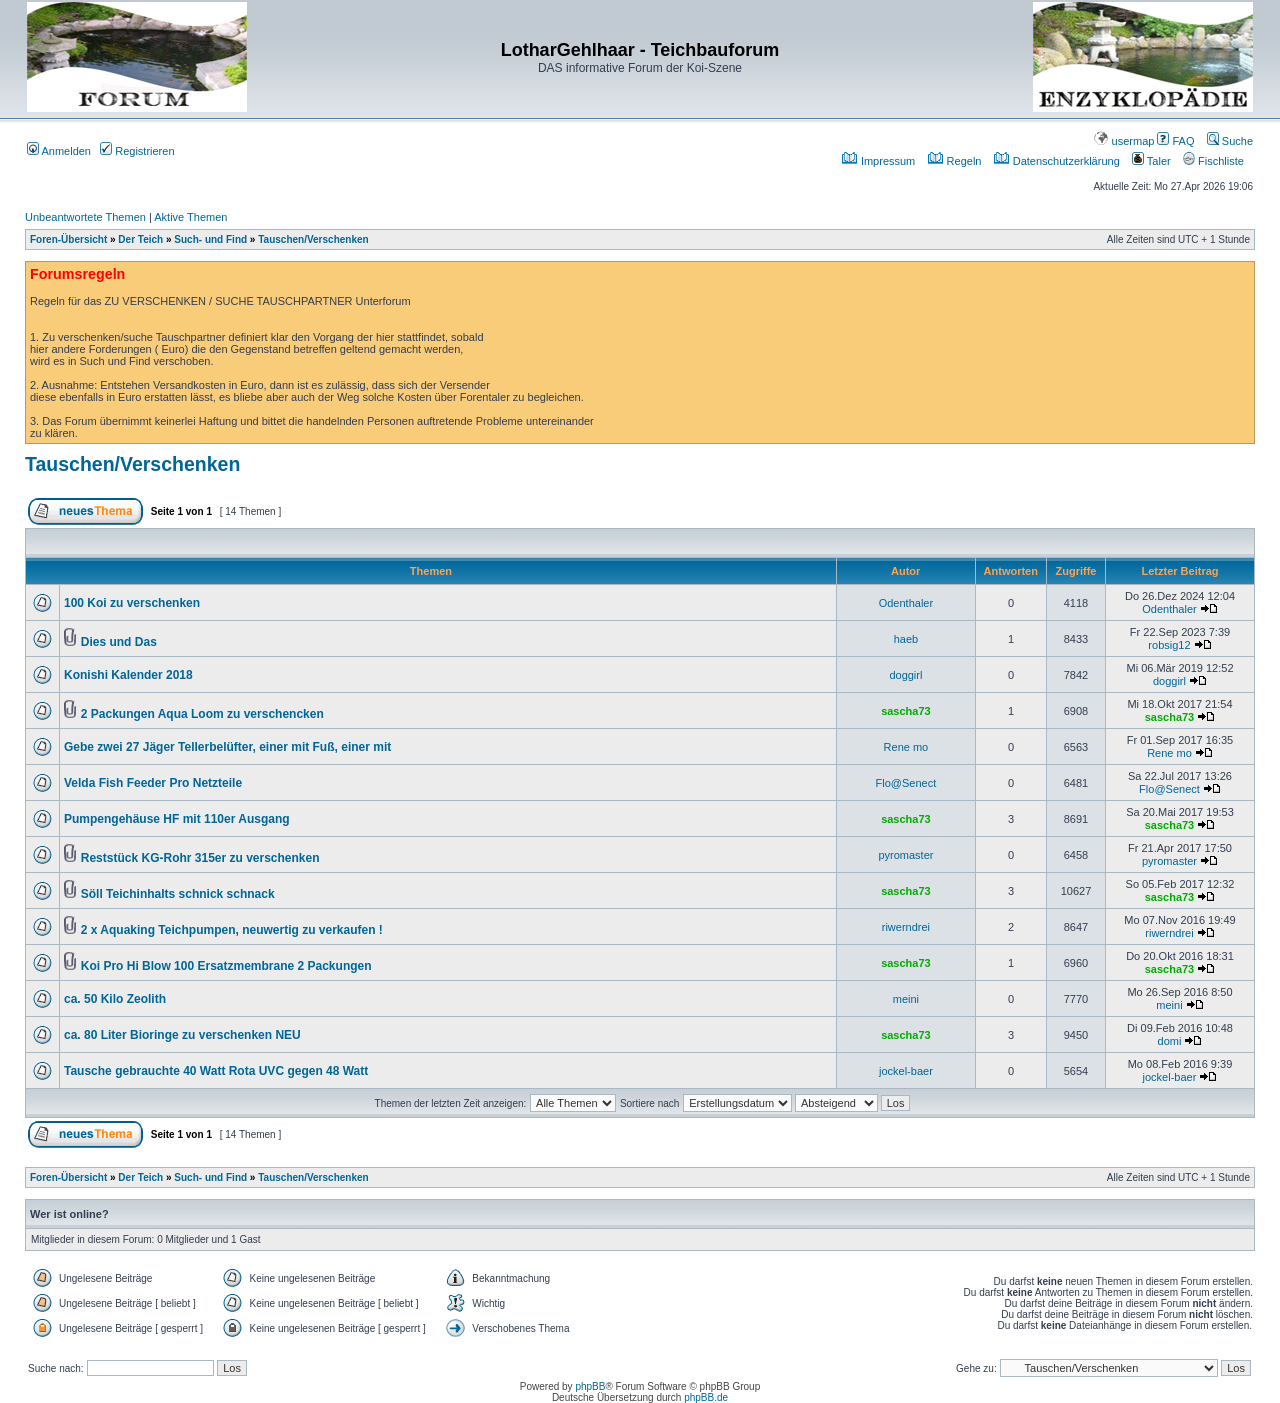 This screenshot has height=1403, width=1280. Describe the element at coordinates (906, 783) in the screenshot. I see `Flo@Senect` at that location.